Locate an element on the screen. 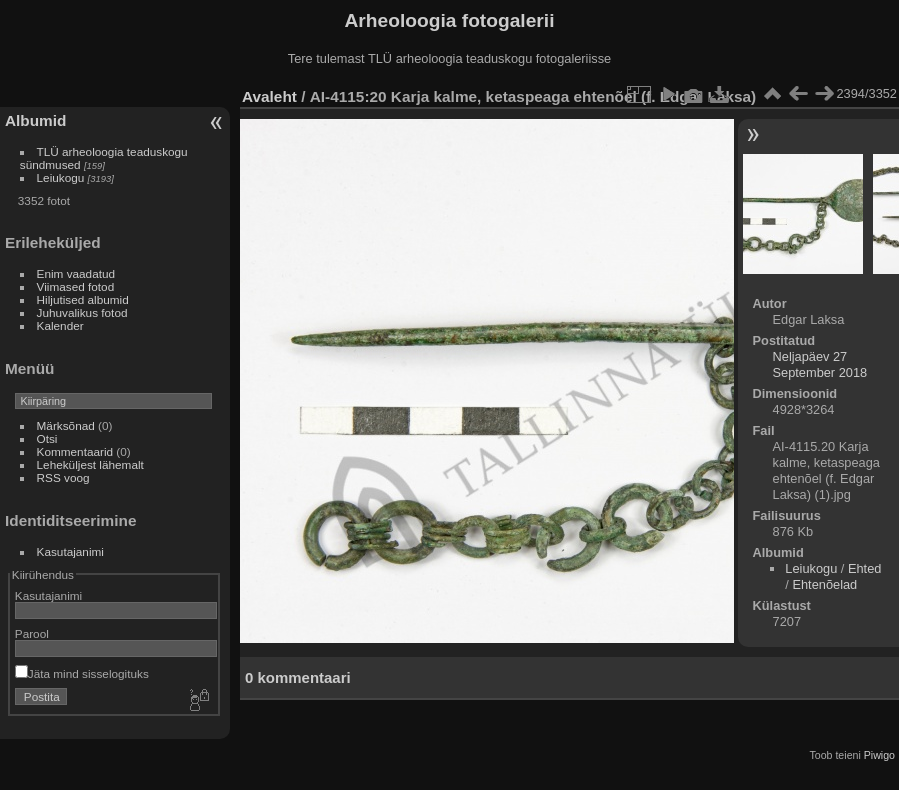  Avaleht is located at coordinates (269, 96).